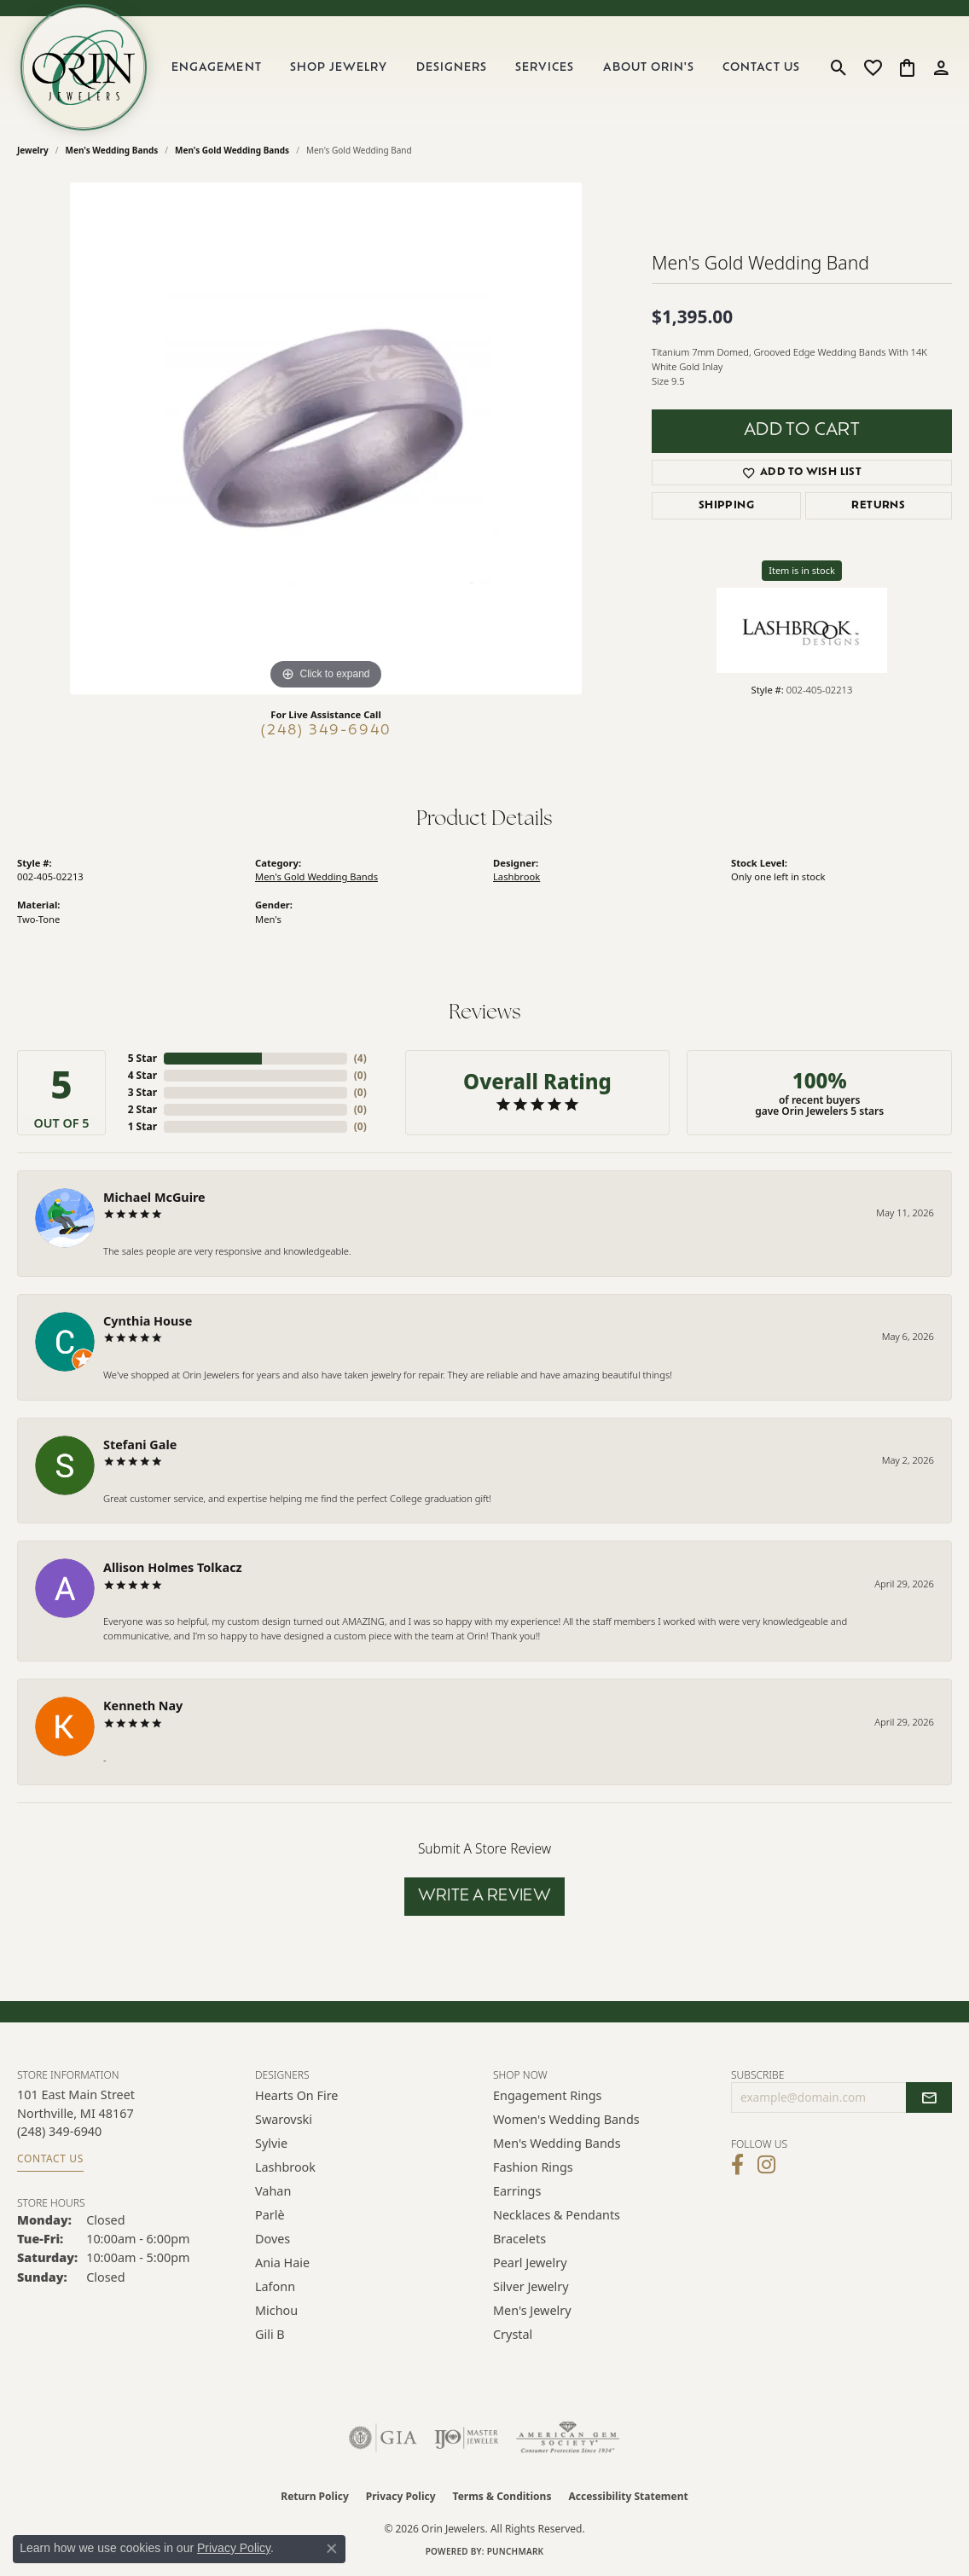  I want to click on Designers, so click(451, 67).